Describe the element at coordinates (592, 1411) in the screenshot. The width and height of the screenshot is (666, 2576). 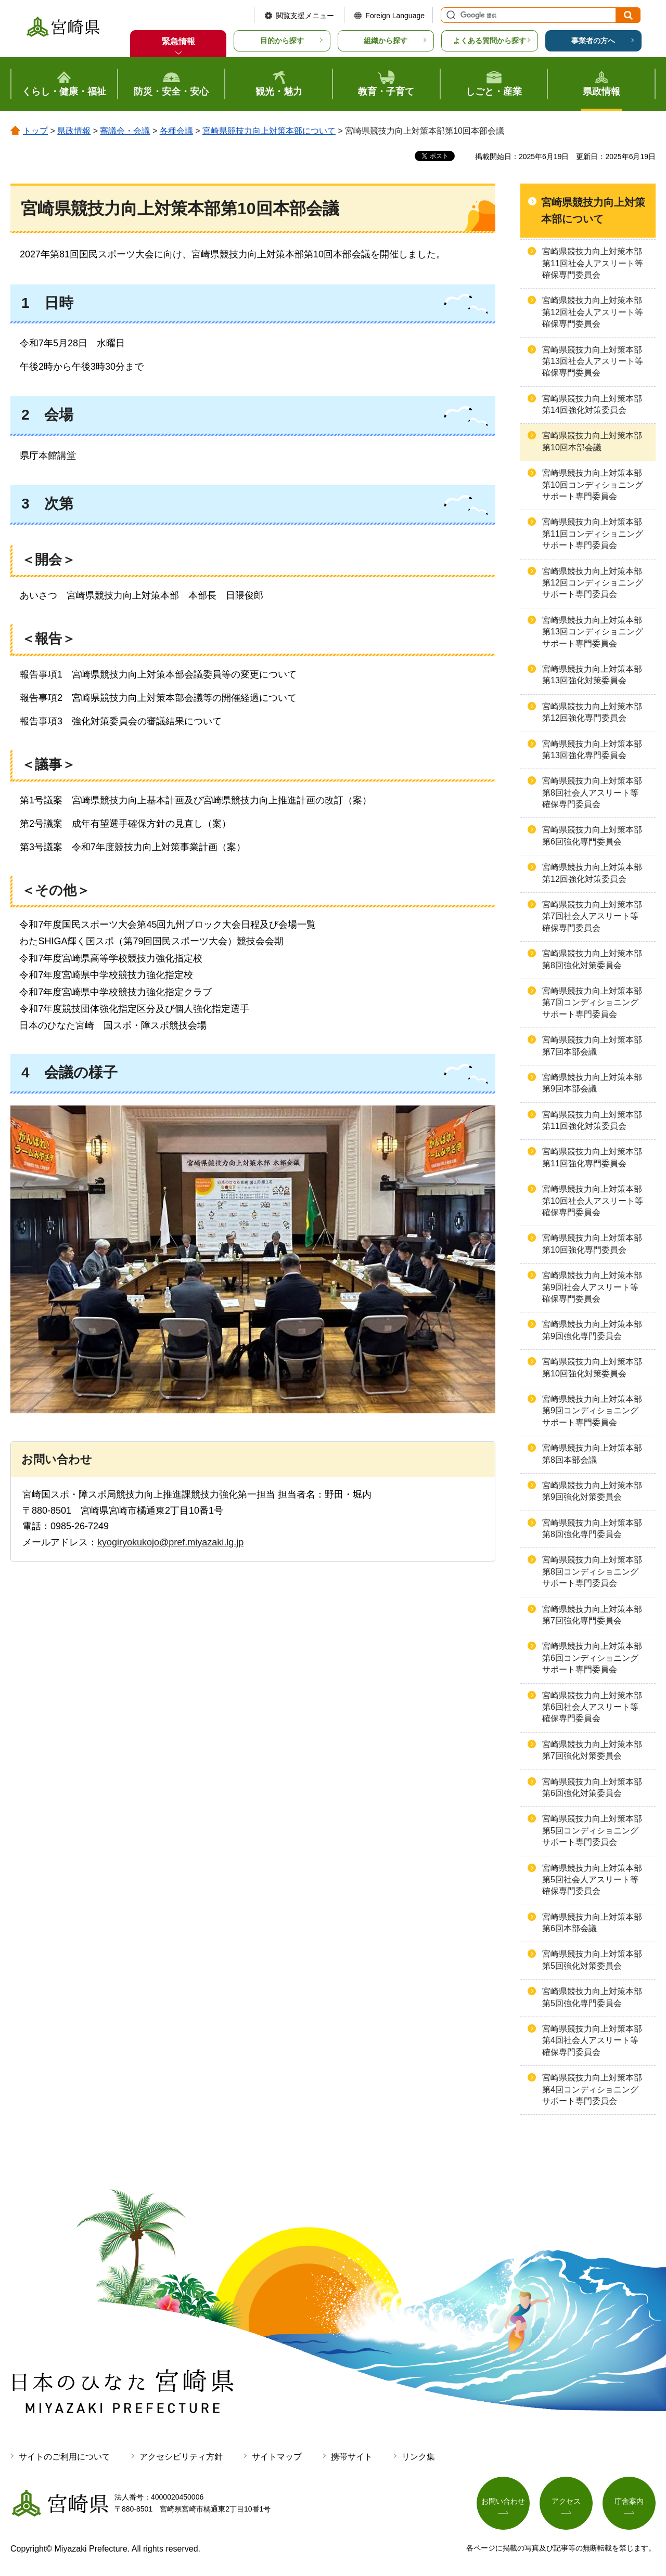
I see `宮崎県競技力向上対策本部第9回コンディショニングサポート専門委員会` at that location.